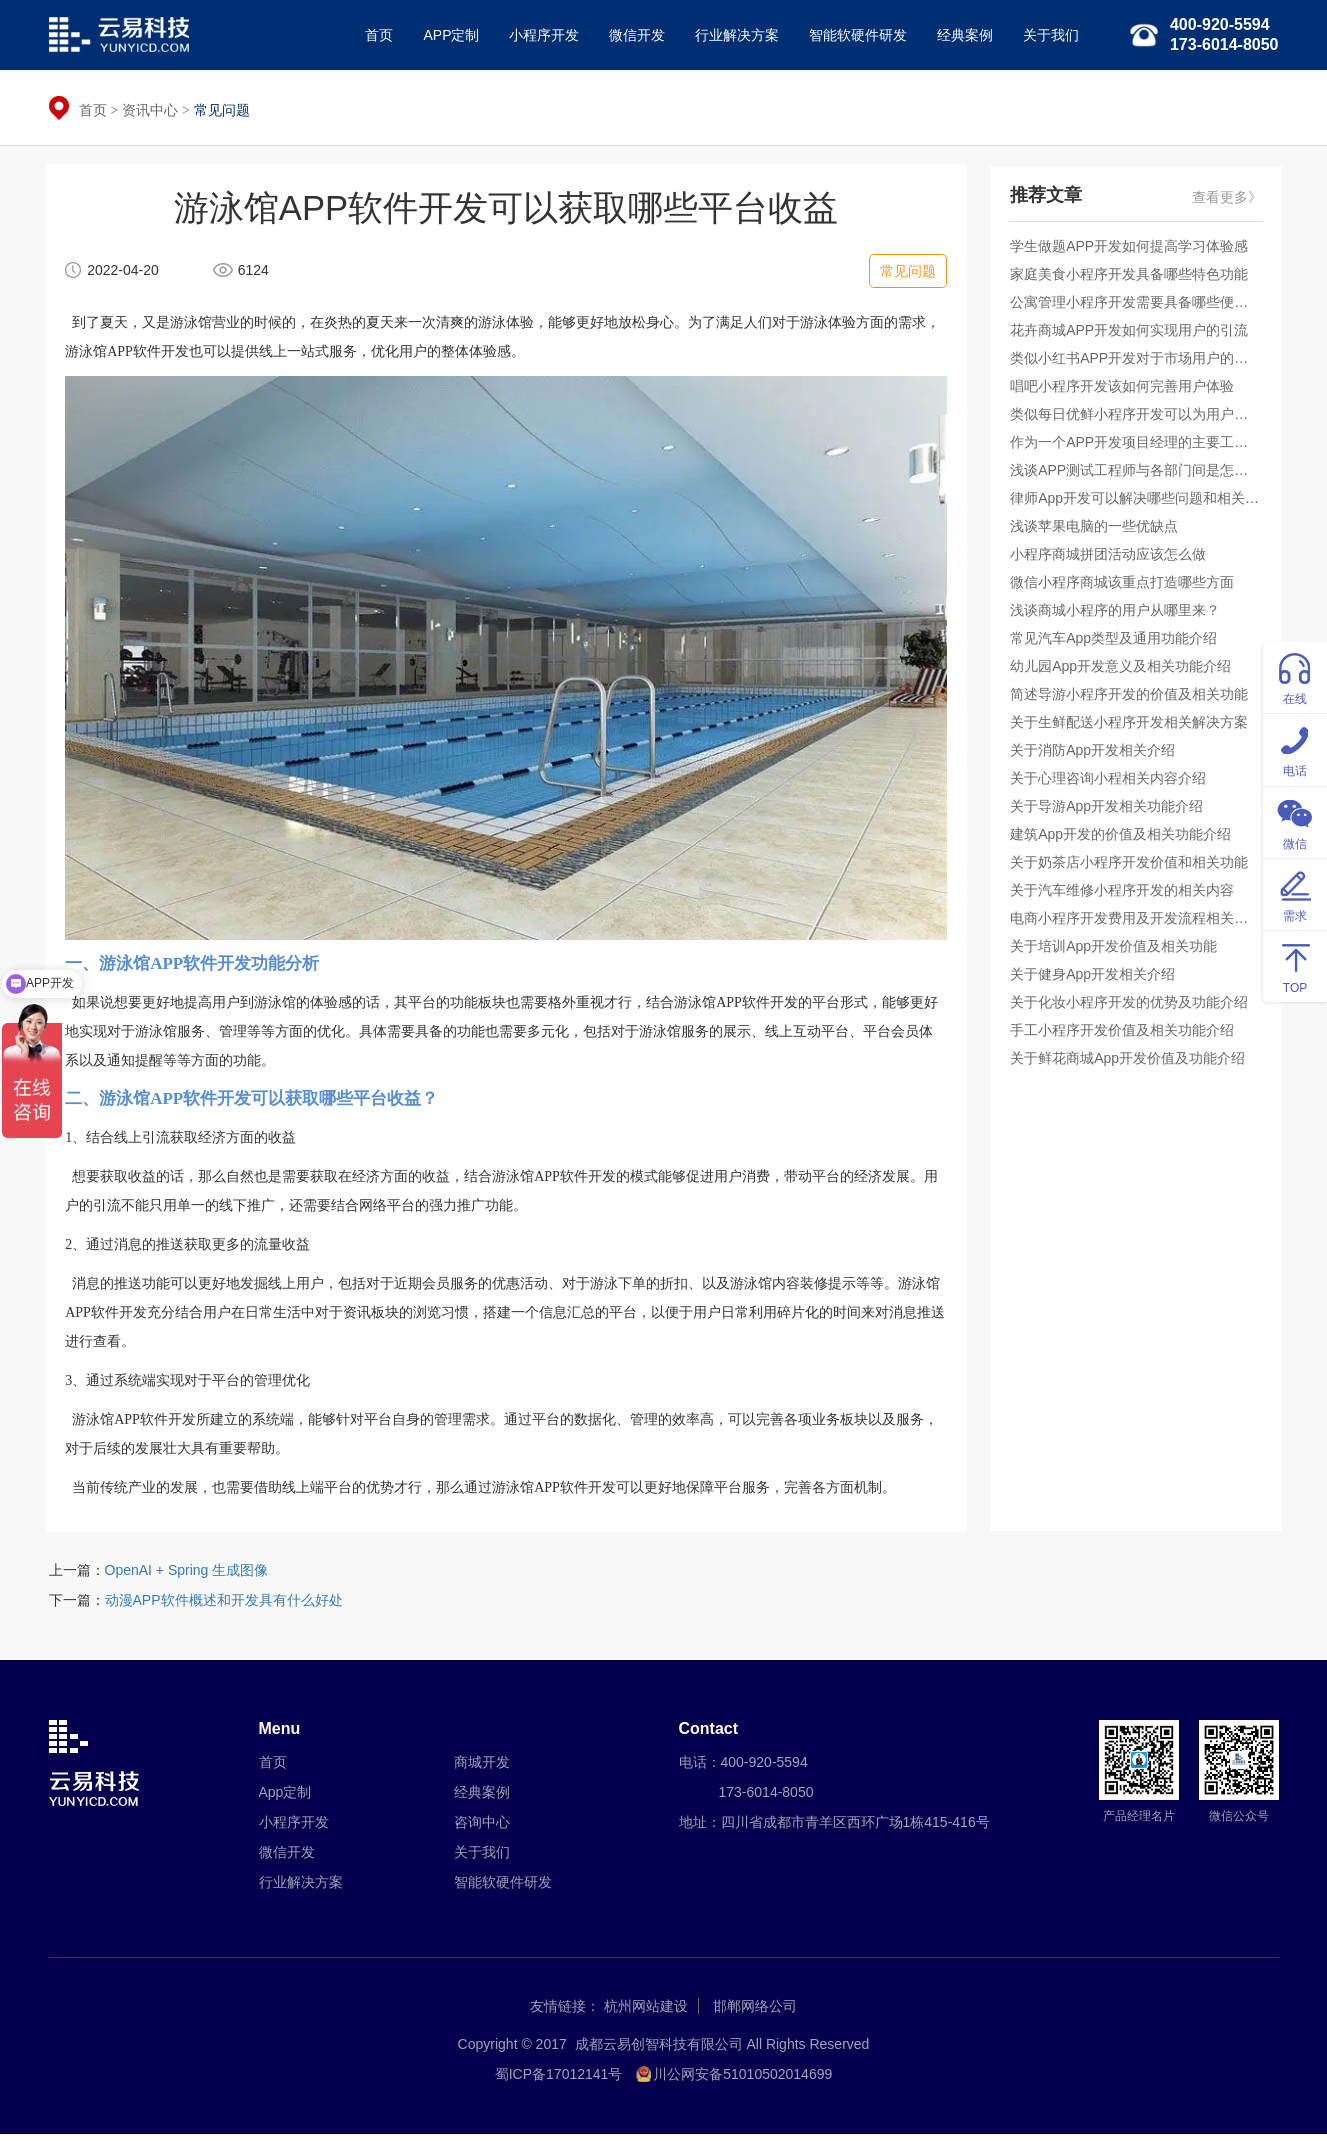  Describe the element at coordinates (1096, 979) in the screenshot. I see `关于健身App开发相关介绍` at that location.